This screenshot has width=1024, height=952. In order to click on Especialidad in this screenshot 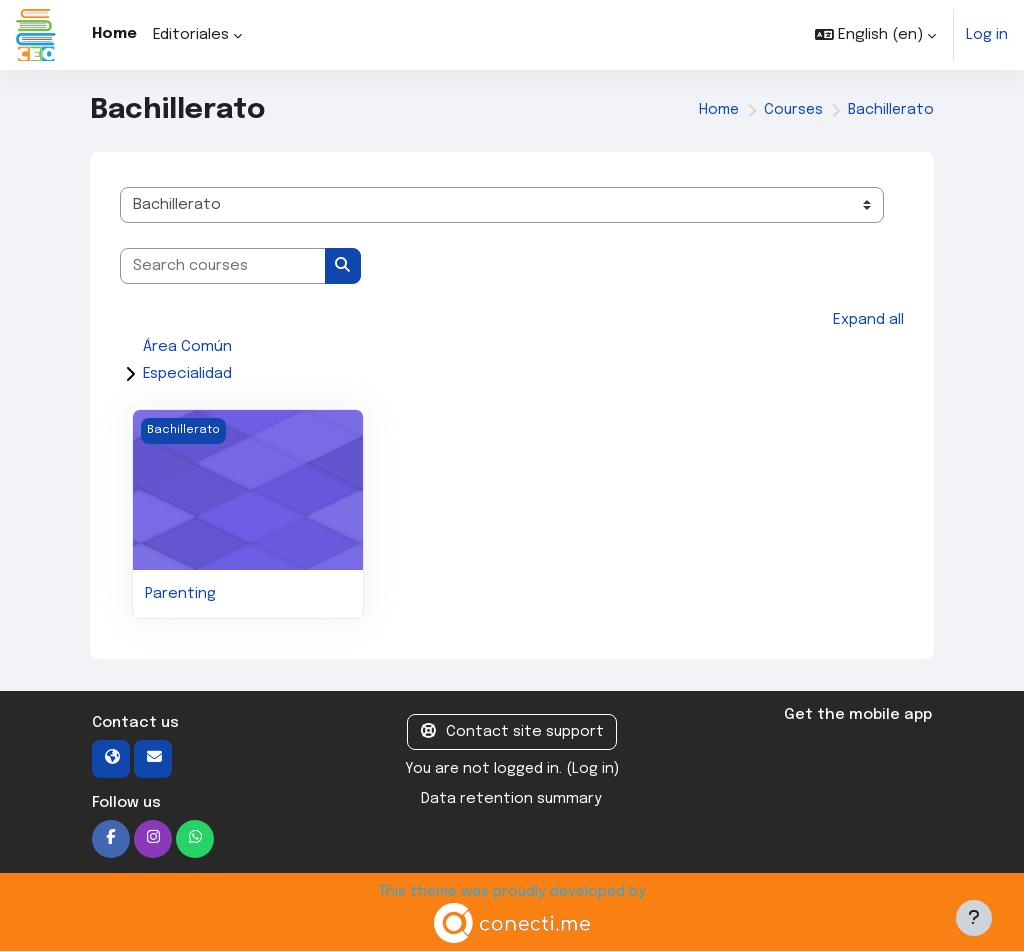, I will do `click(187, 375)`.